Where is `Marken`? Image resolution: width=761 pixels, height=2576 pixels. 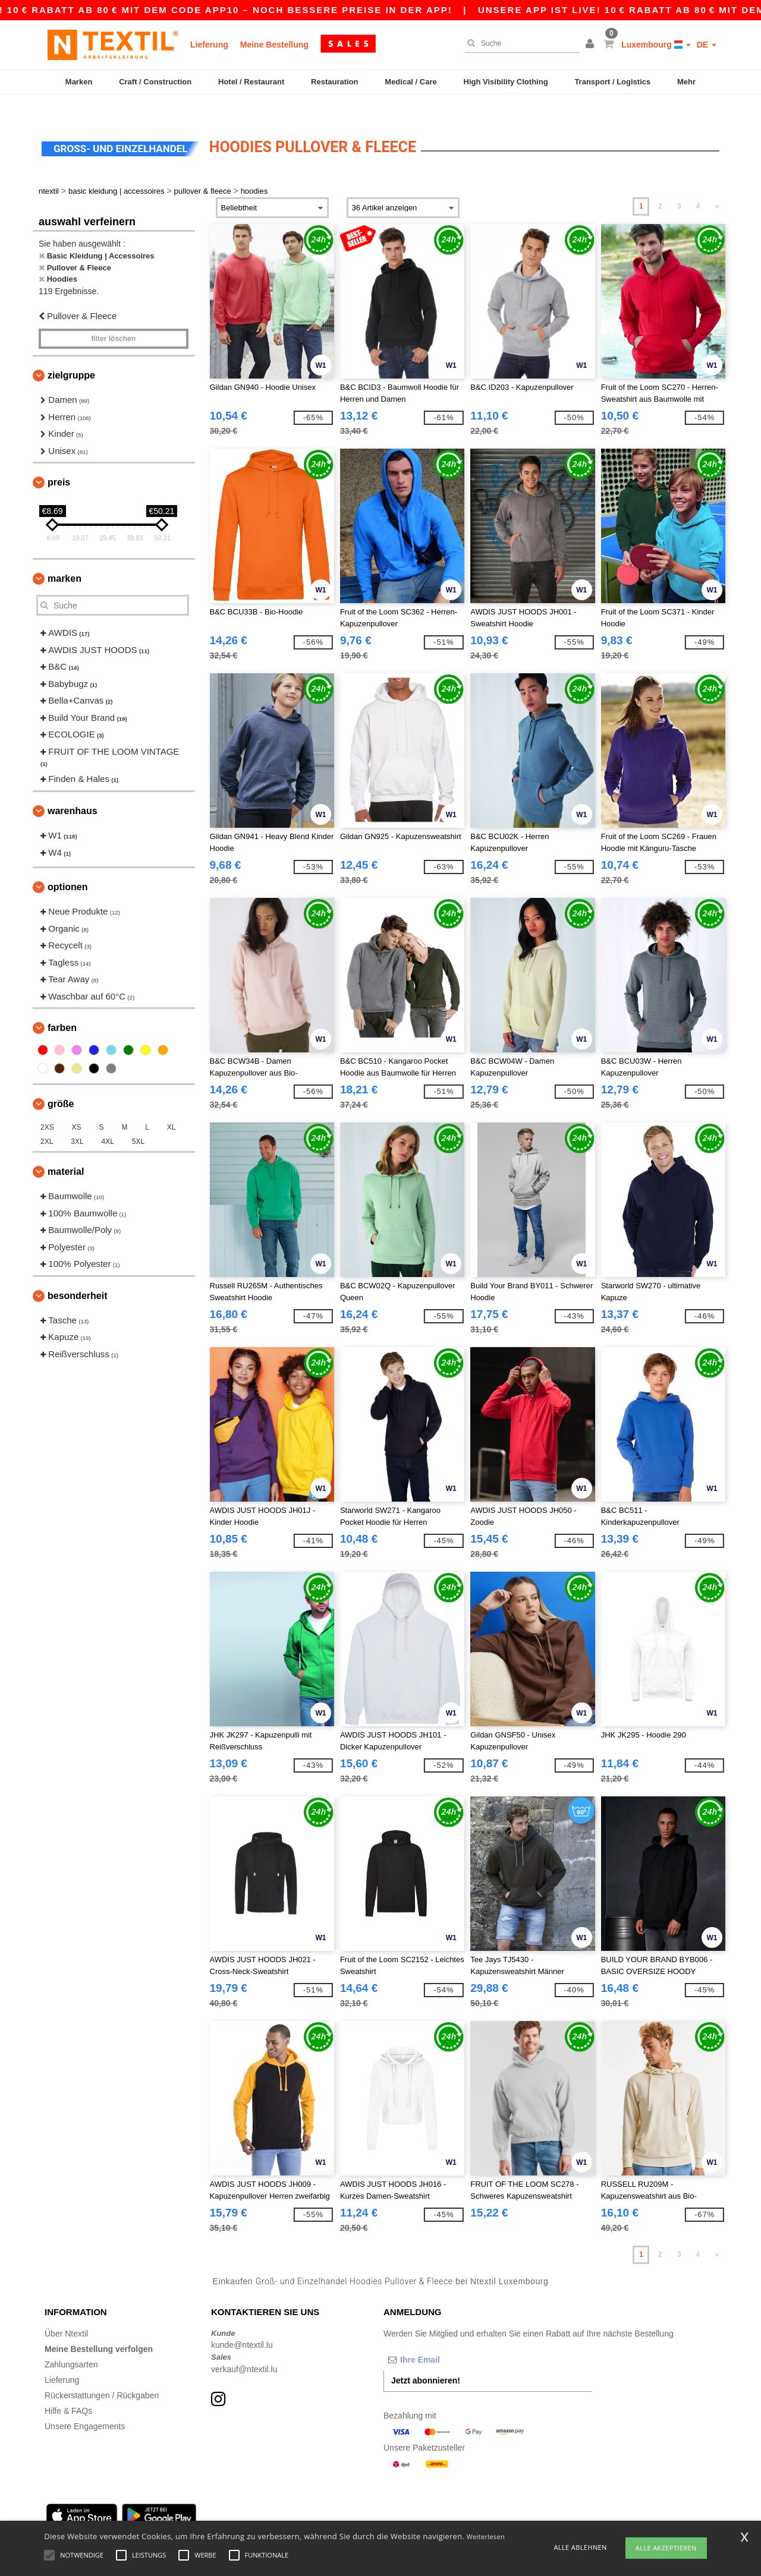 Marken is located at coordinates (79, 81).